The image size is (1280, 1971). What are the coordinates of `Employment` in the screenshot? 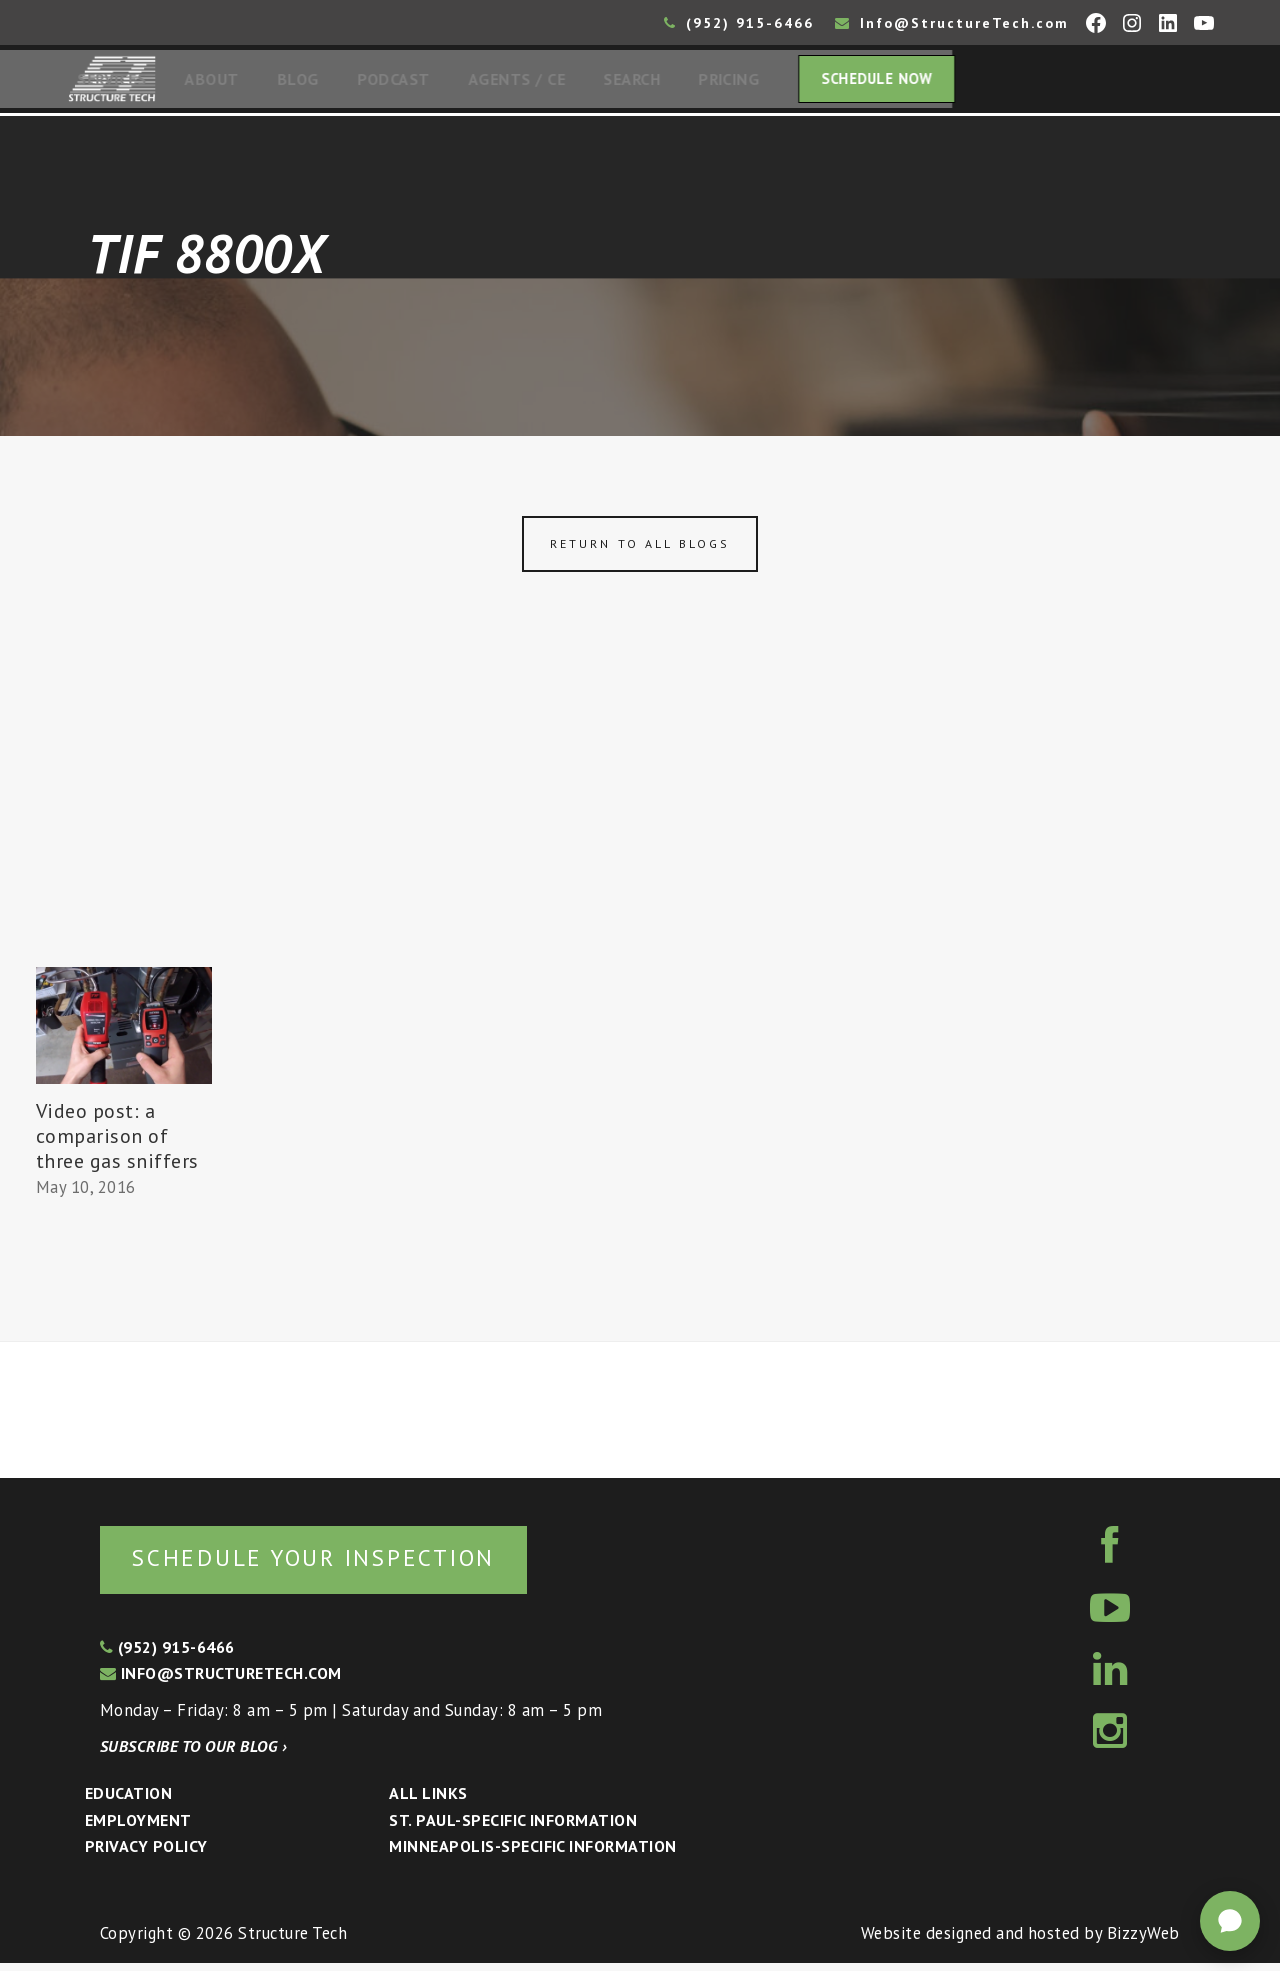 It's located at (138, 1828).